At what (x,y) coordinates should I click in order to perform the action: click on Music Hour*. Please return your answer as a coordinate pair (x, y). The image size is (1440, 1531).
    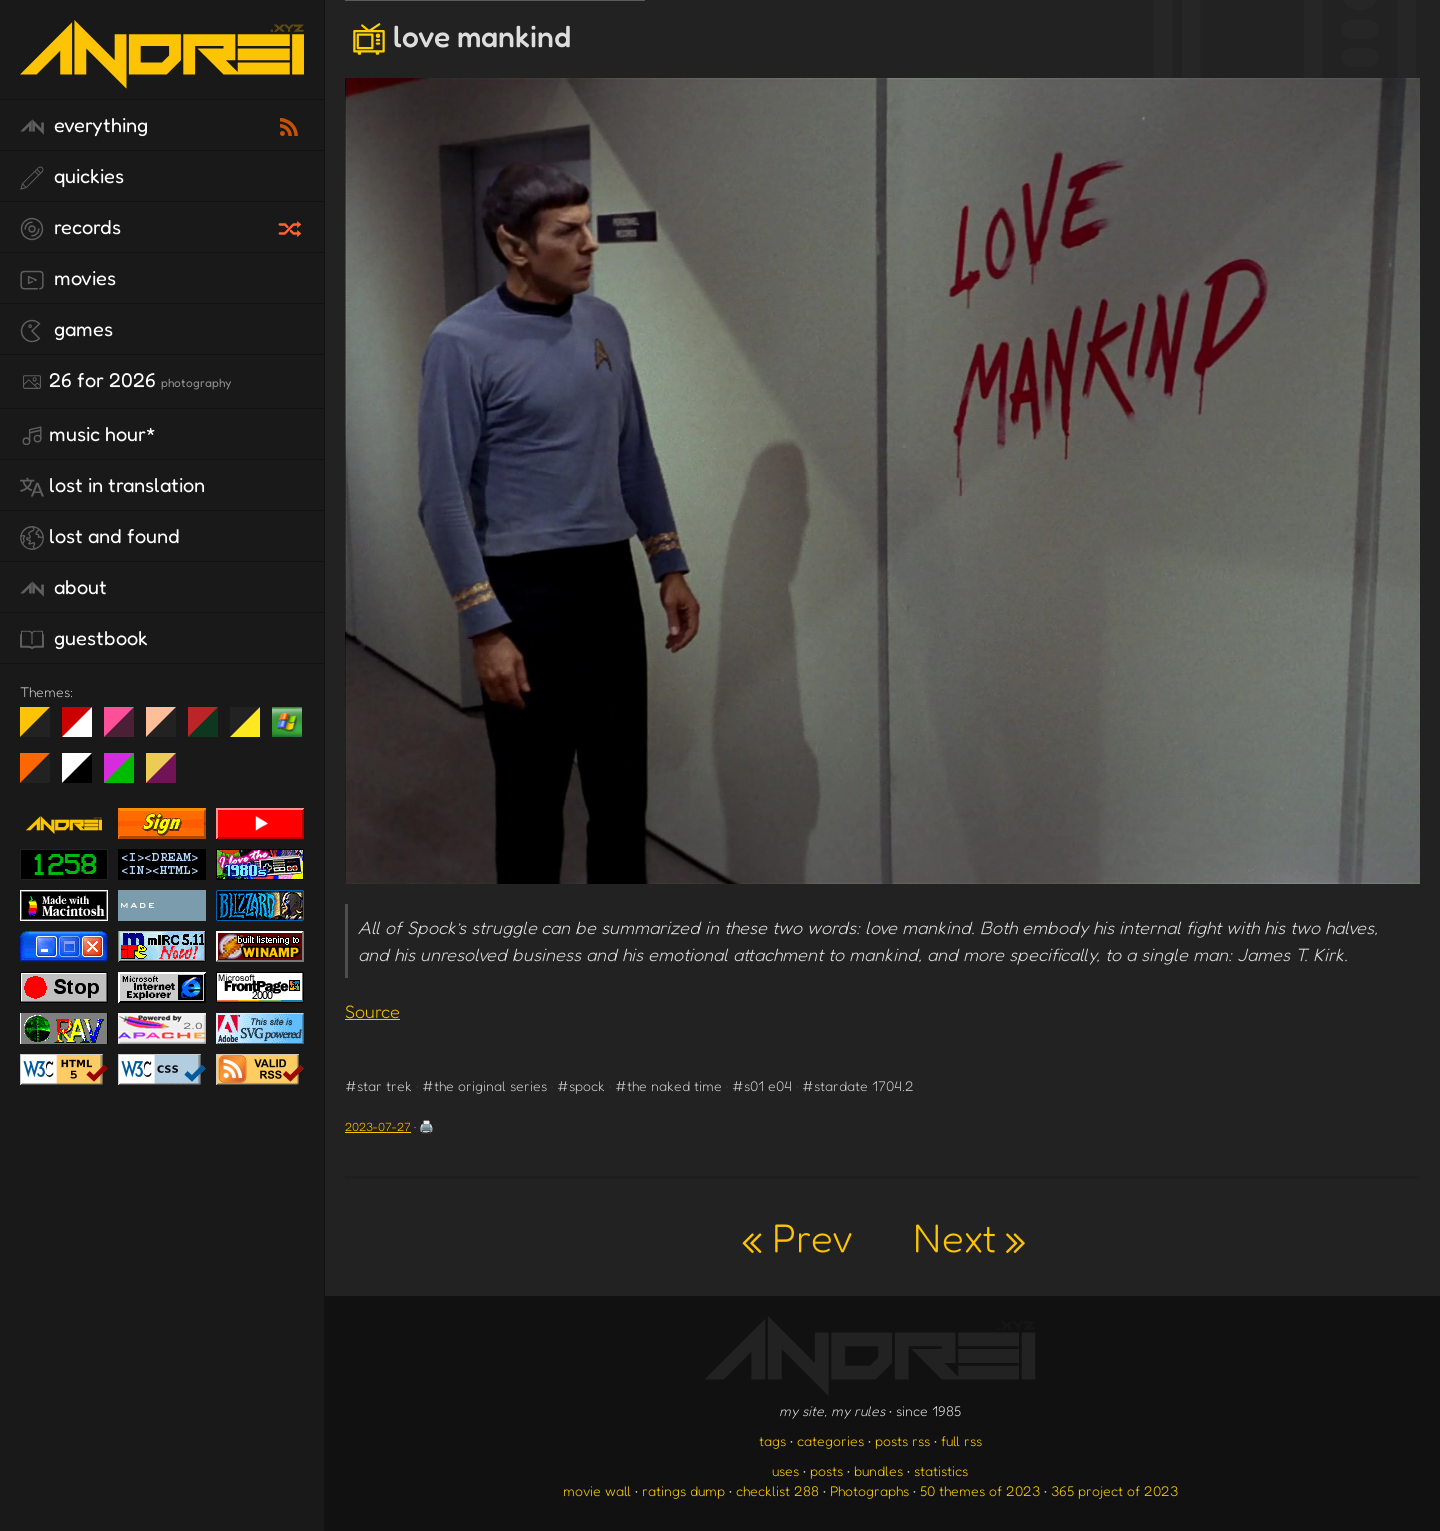
    Looking at the image, I should click on (88, 435).